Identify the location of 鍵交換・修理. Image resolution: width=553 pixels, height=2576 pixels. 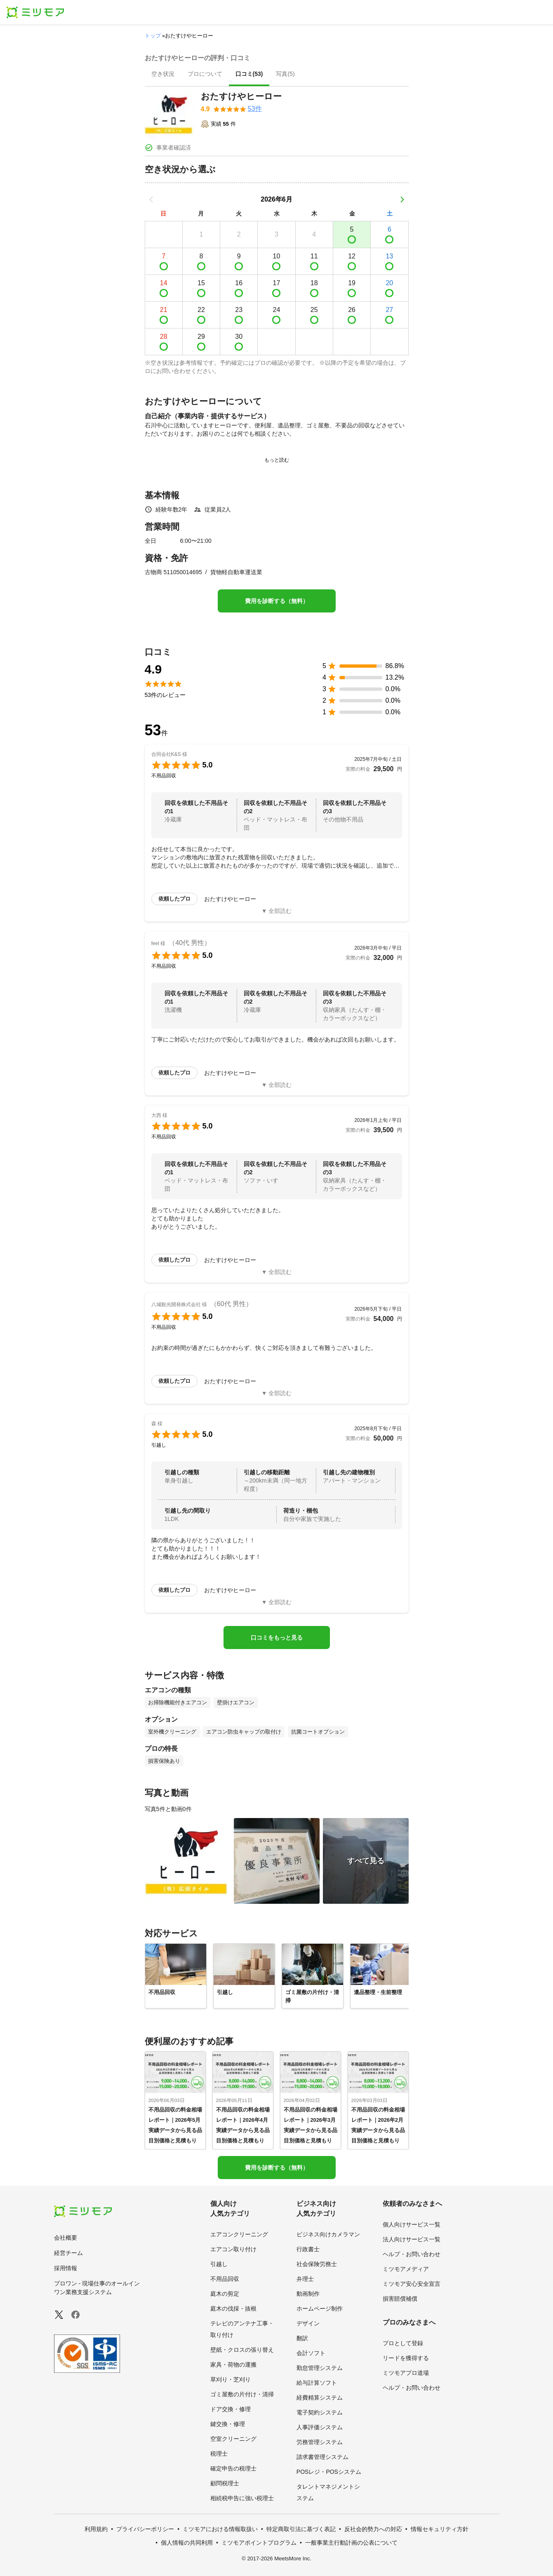
(227, 2424).